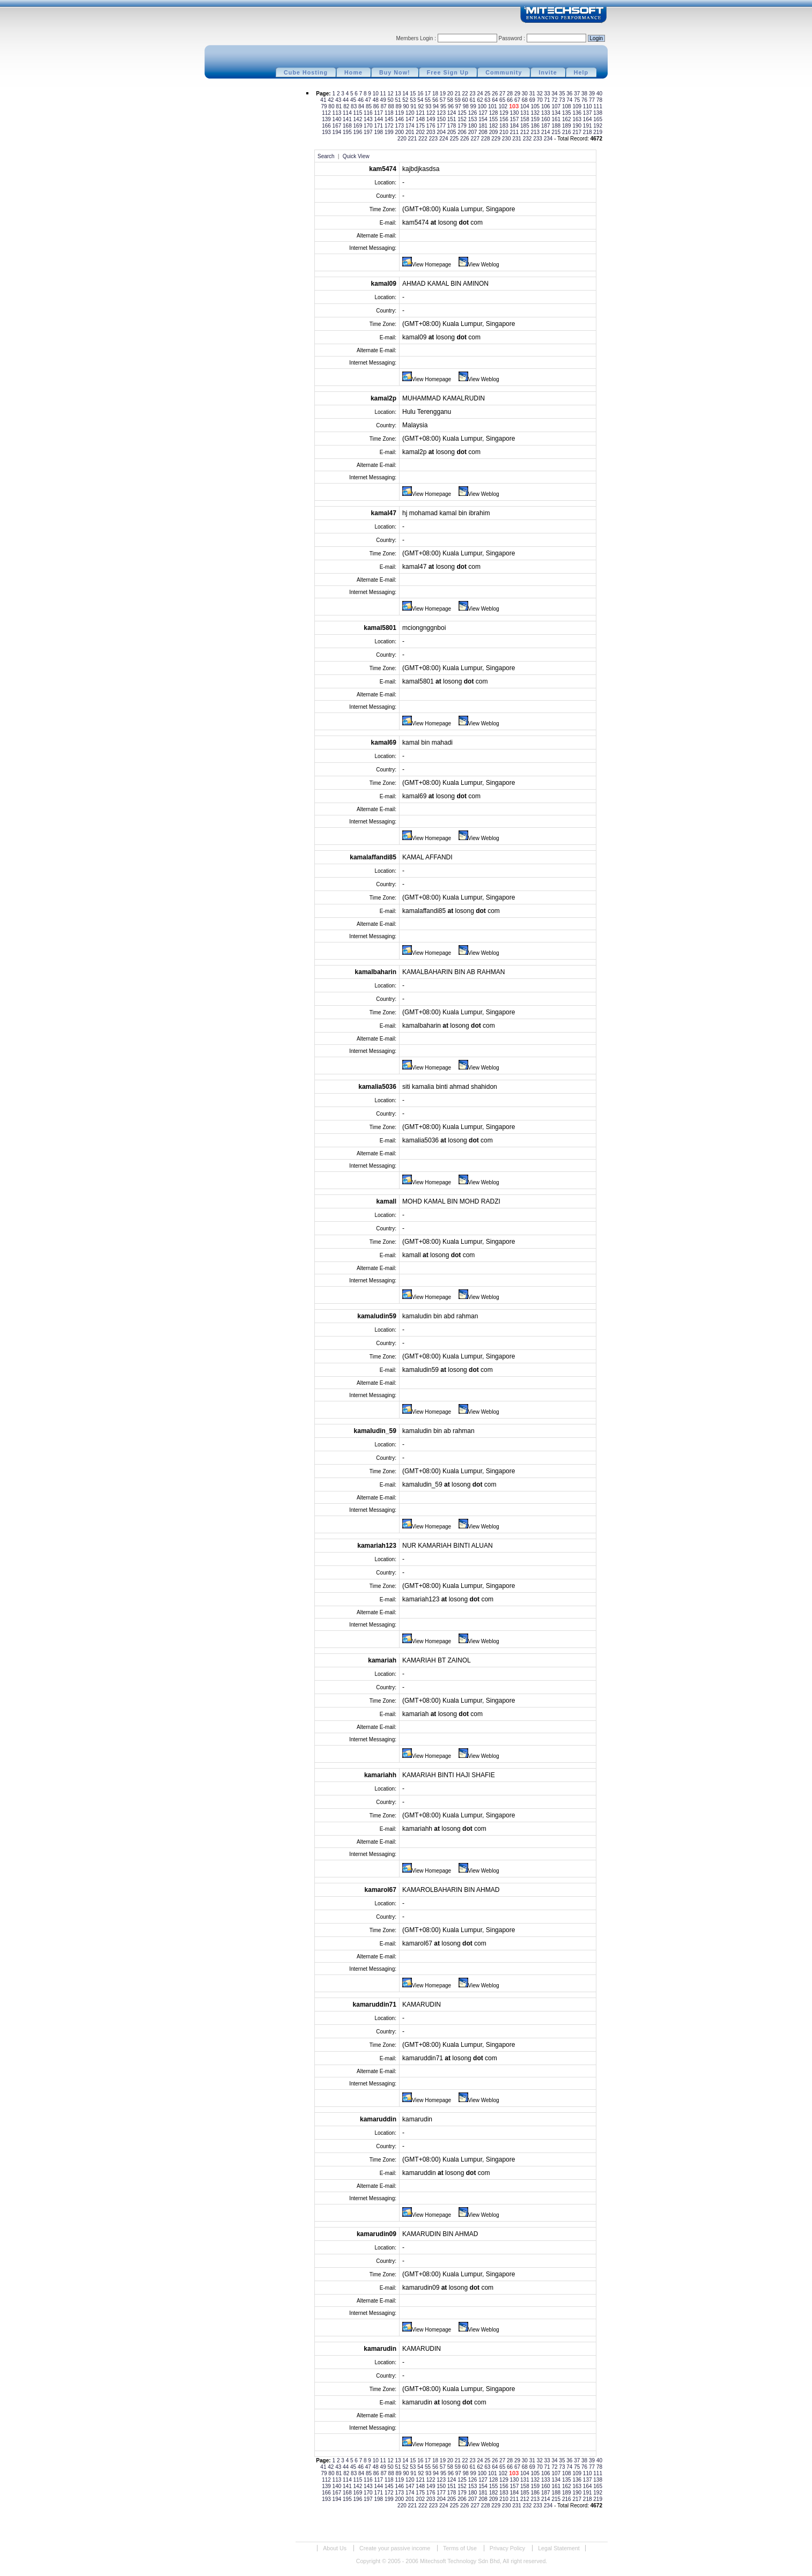  I want to click on 187, so click(546, 126).